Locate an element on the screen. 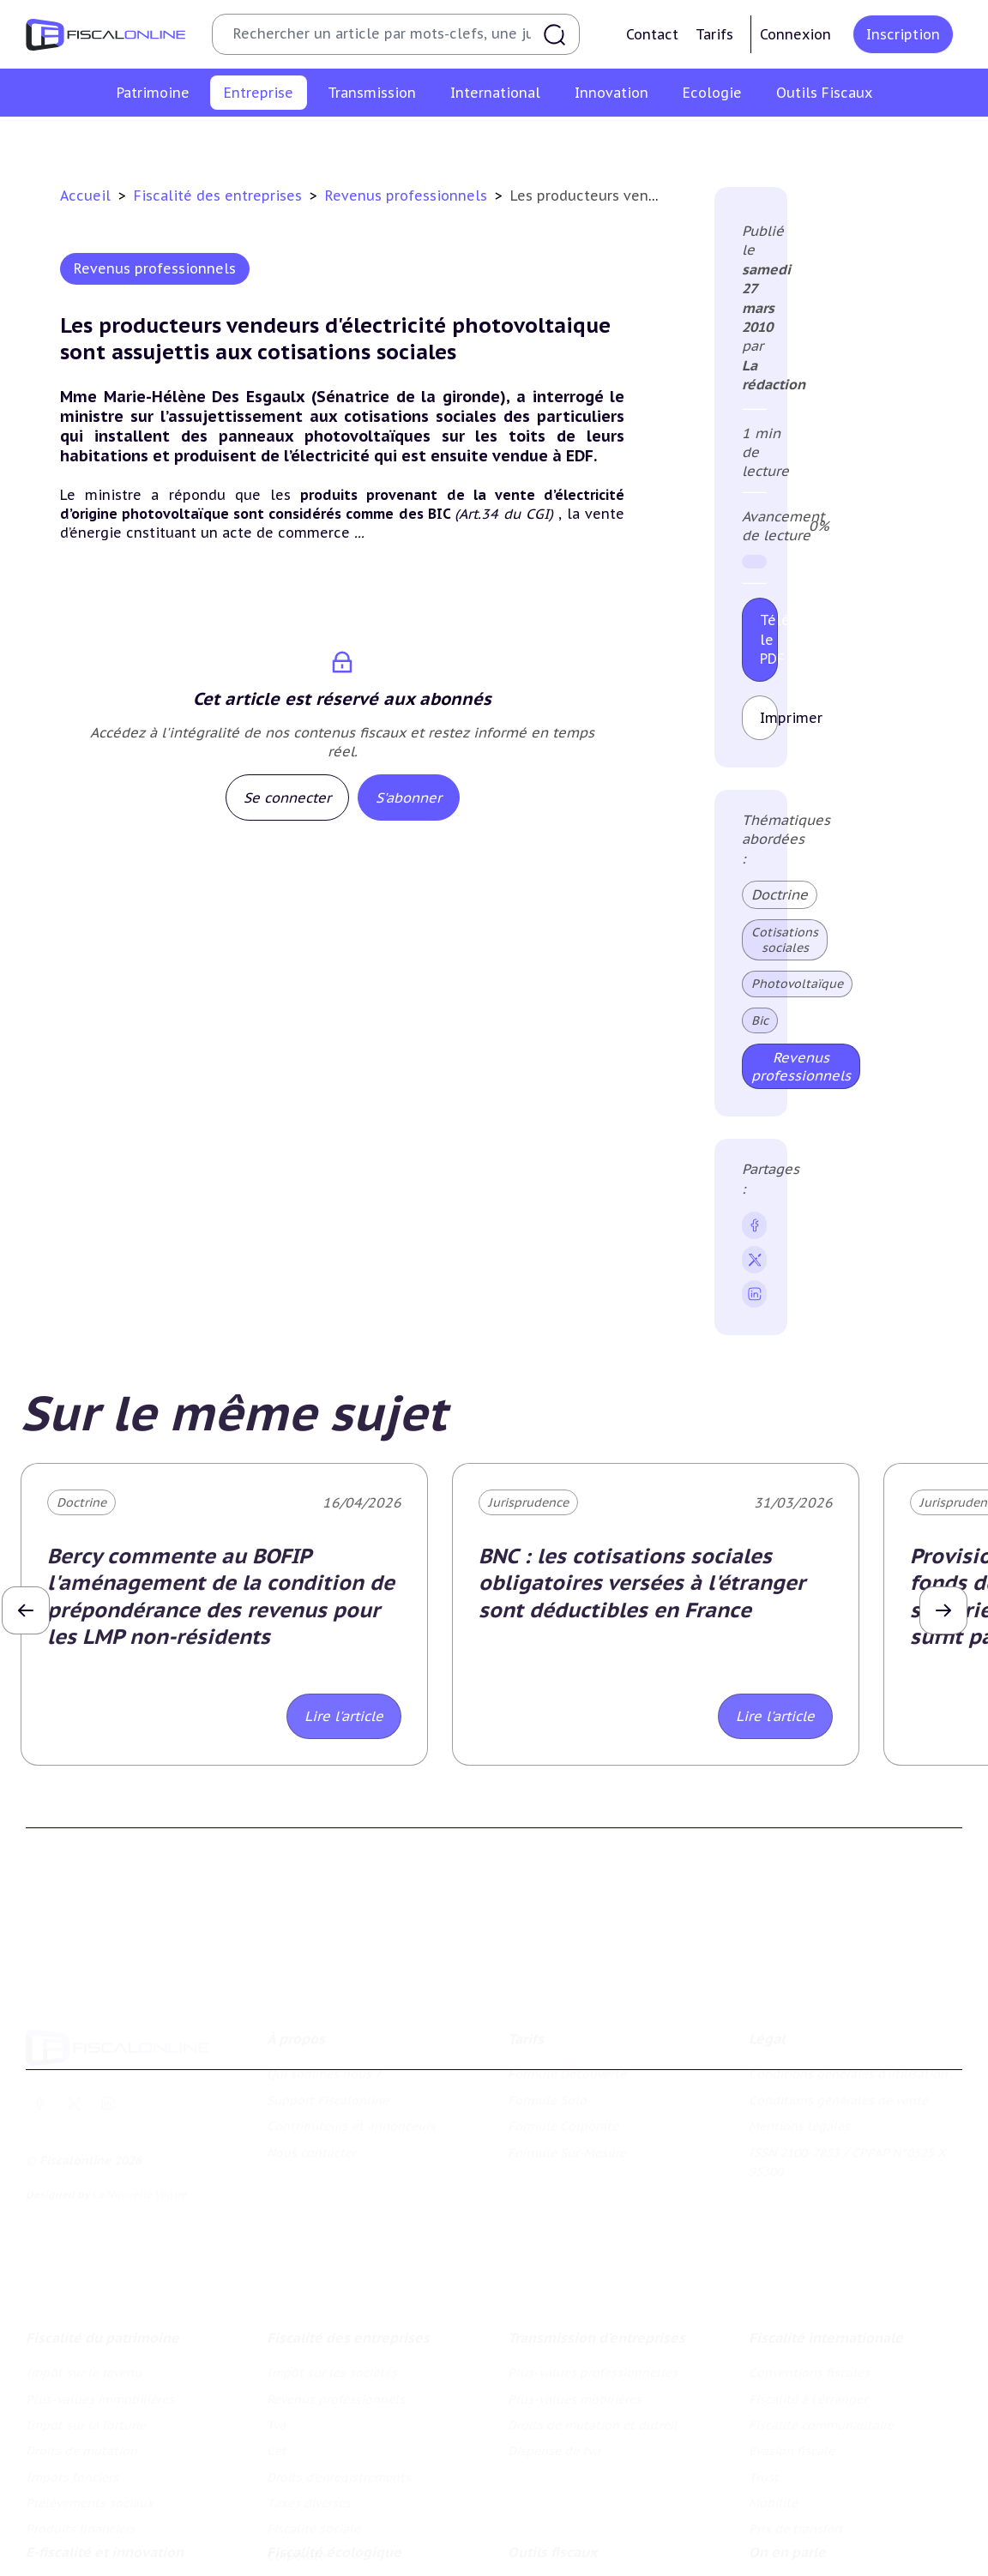 Image resolution: width=988 pixels, height=2576 pixels. Se connecter is located at coordinates (287, 797).